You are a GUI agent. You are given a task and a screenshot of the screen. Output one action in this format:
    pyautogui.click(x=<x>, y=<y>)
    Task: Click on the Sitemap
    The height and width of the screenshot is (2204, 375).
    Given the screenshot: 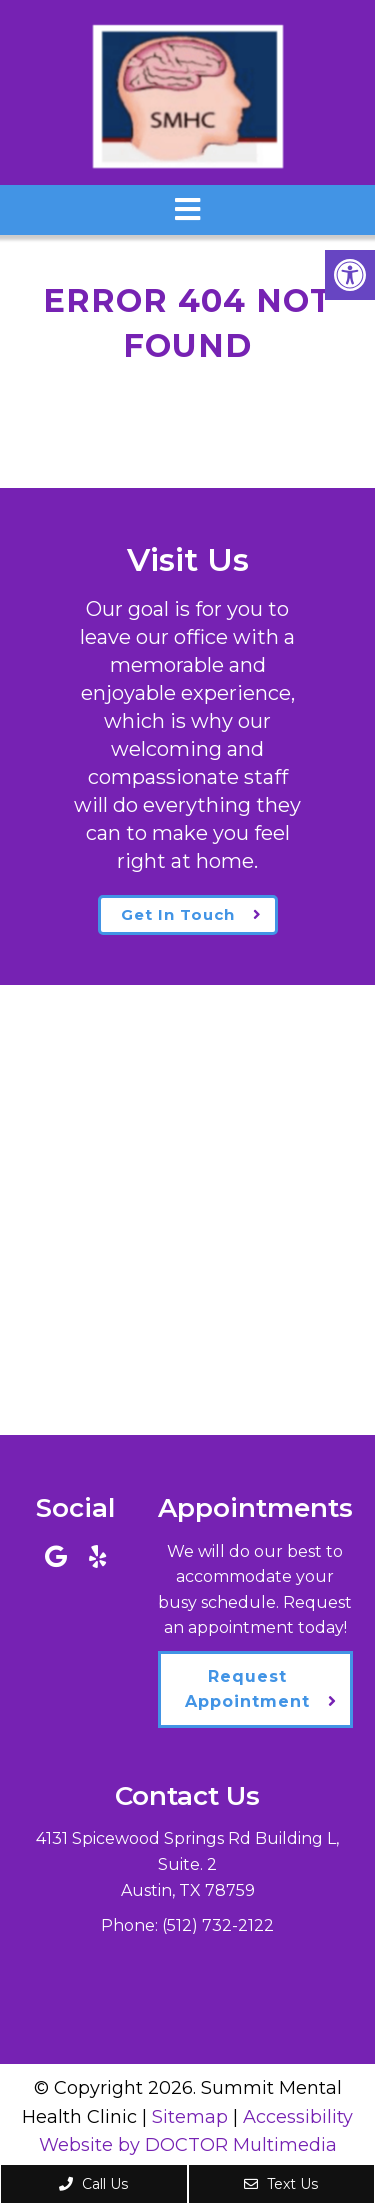 What is the action you would take?
    pyautogui.click(x=190, y=2117)
    